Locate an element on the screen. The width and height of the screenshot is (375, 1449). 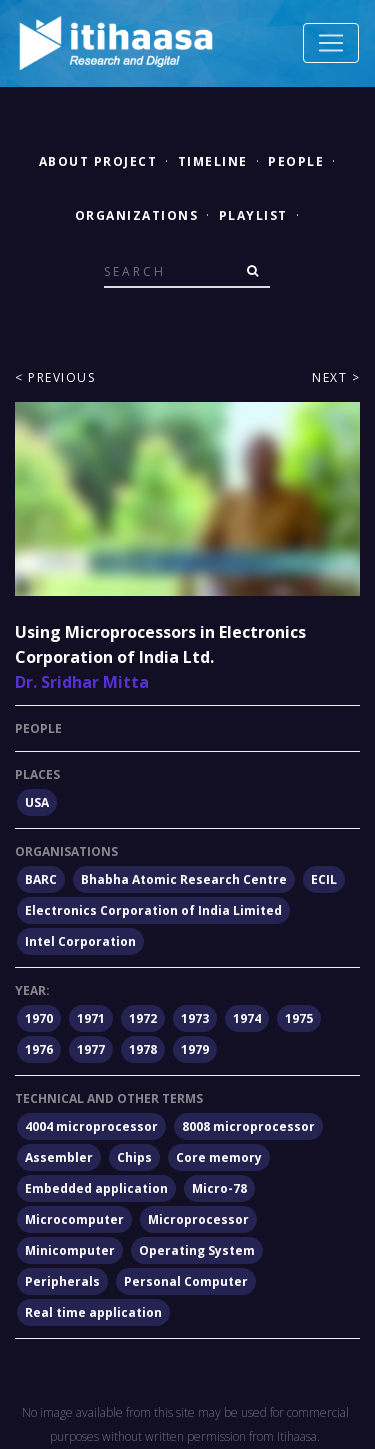
Bhabha Atomic Research Centre is located at coordinates (184, 879).